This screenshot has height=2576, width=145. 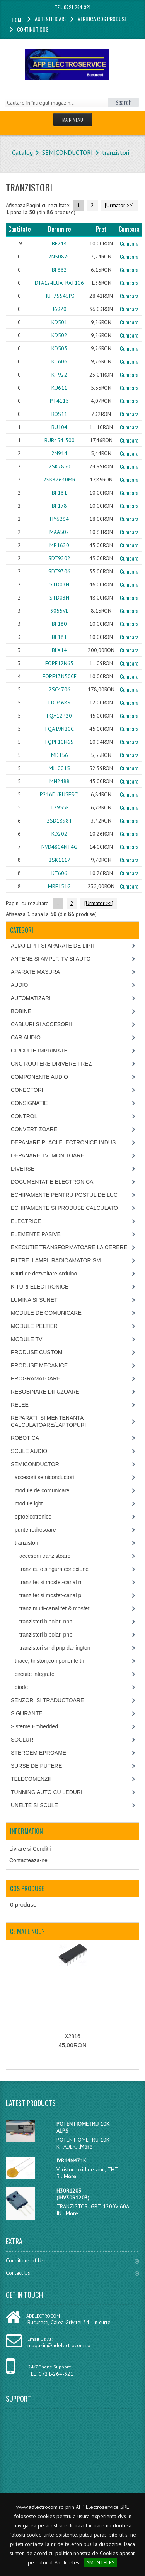 I want to click on APARATE MASURA, so click(x=35, y=972).